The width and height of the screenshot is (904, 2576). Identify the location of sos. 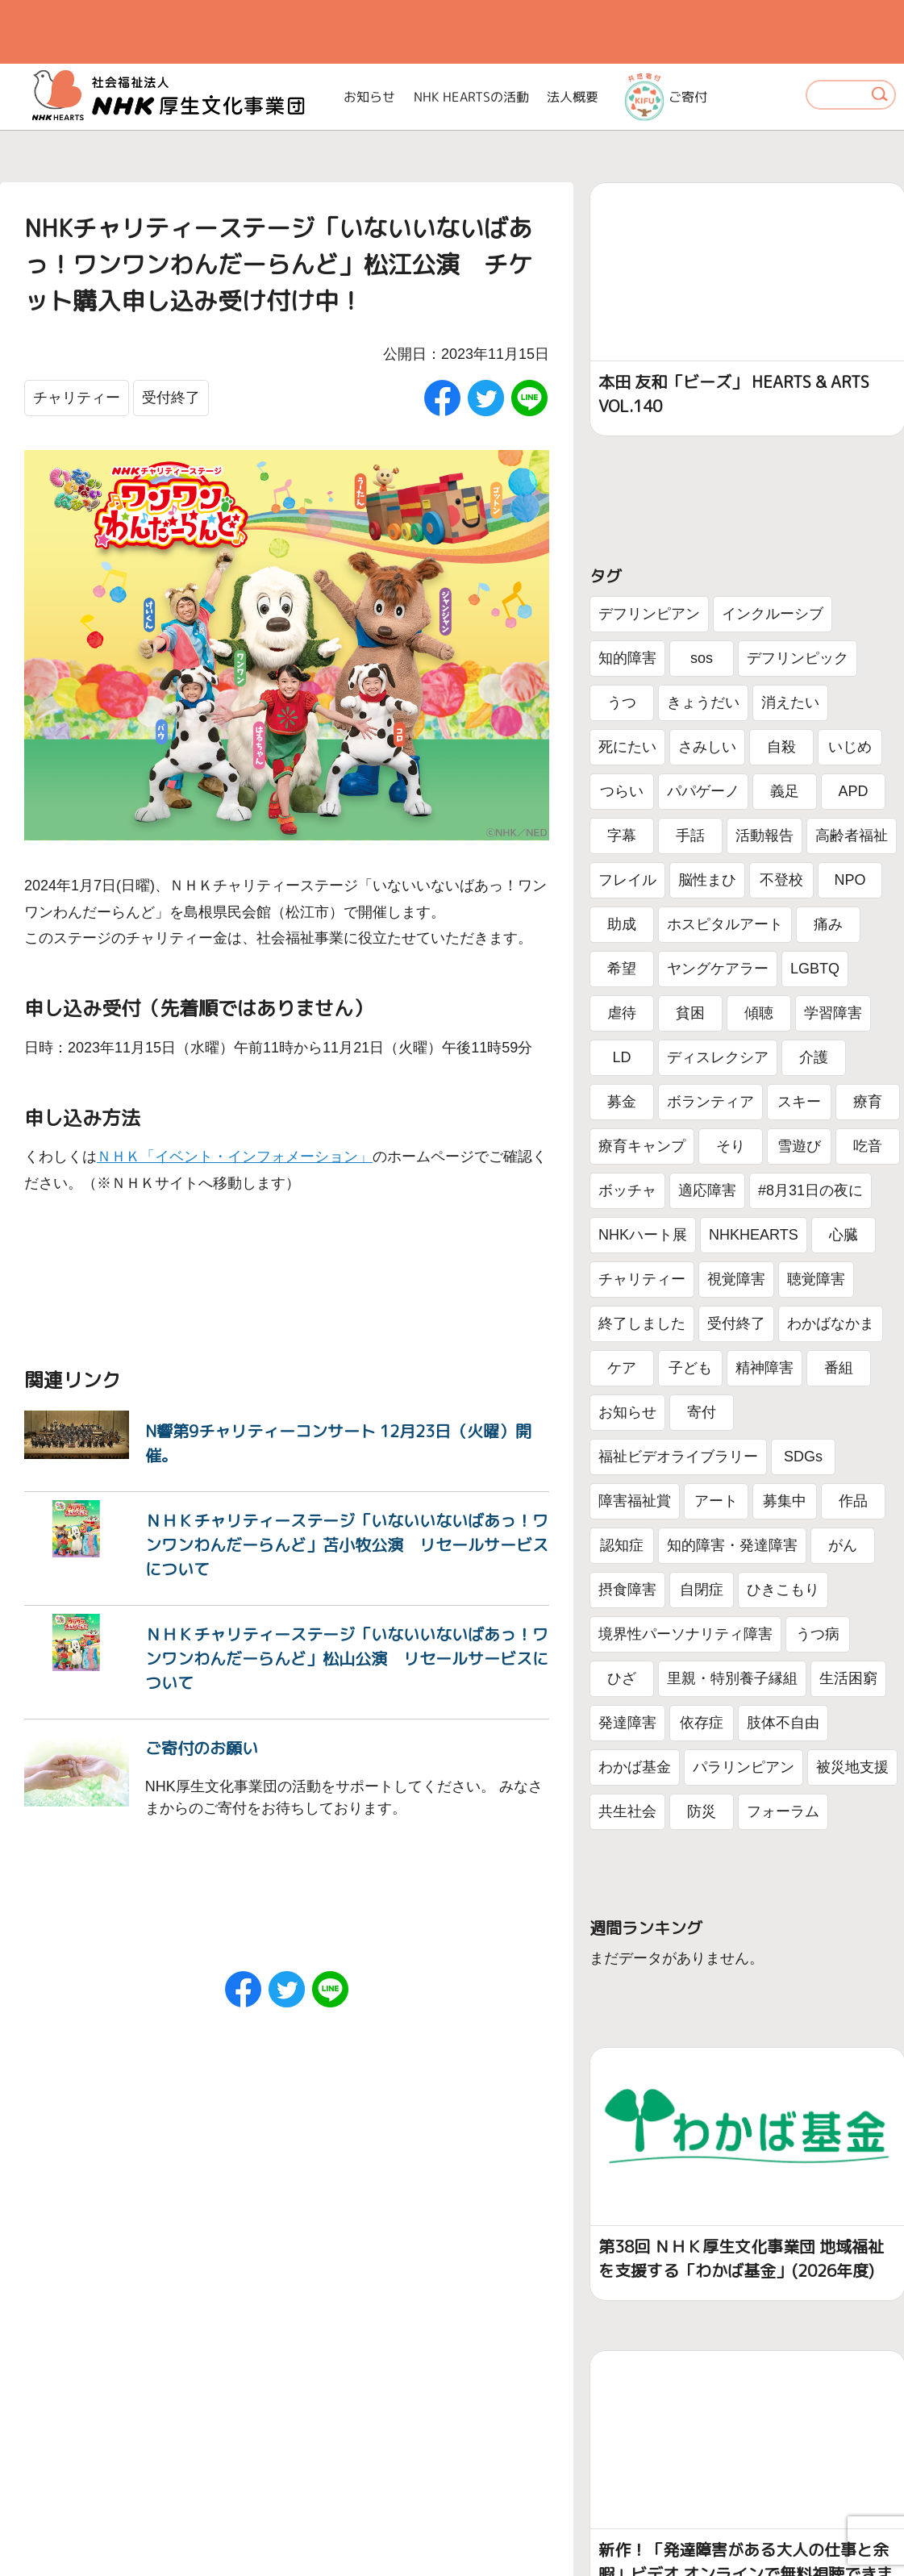
(701, 658).